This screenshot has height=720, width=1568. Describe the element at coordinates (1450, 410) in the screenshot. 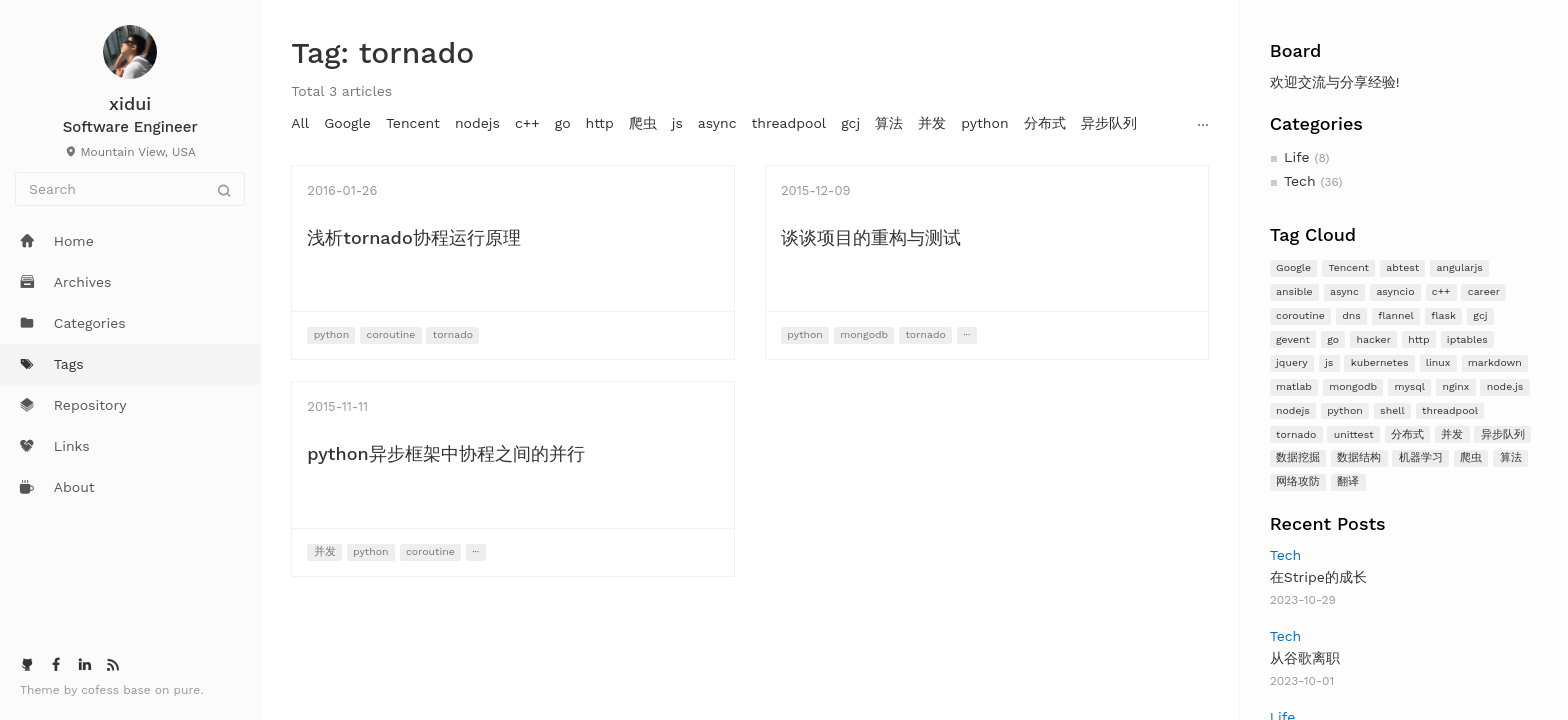

I see `threadpool` at that location.